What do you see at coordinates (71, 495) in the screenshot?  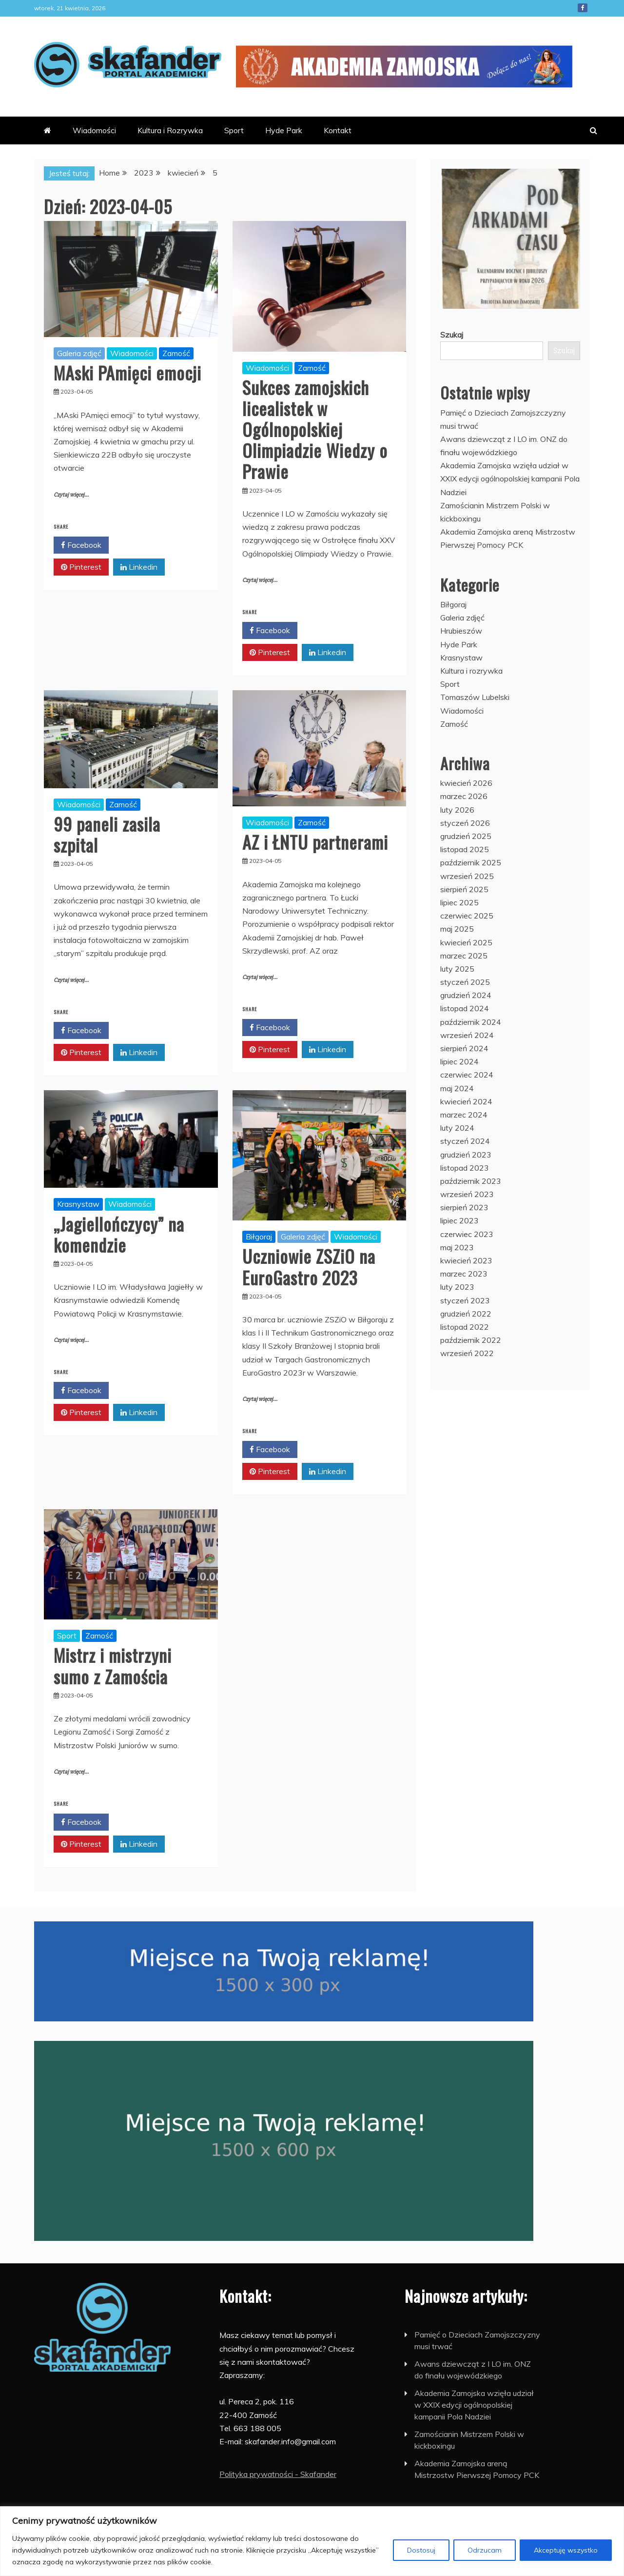 I see `Czytaj więcej...` at bounding box center [71, 495].